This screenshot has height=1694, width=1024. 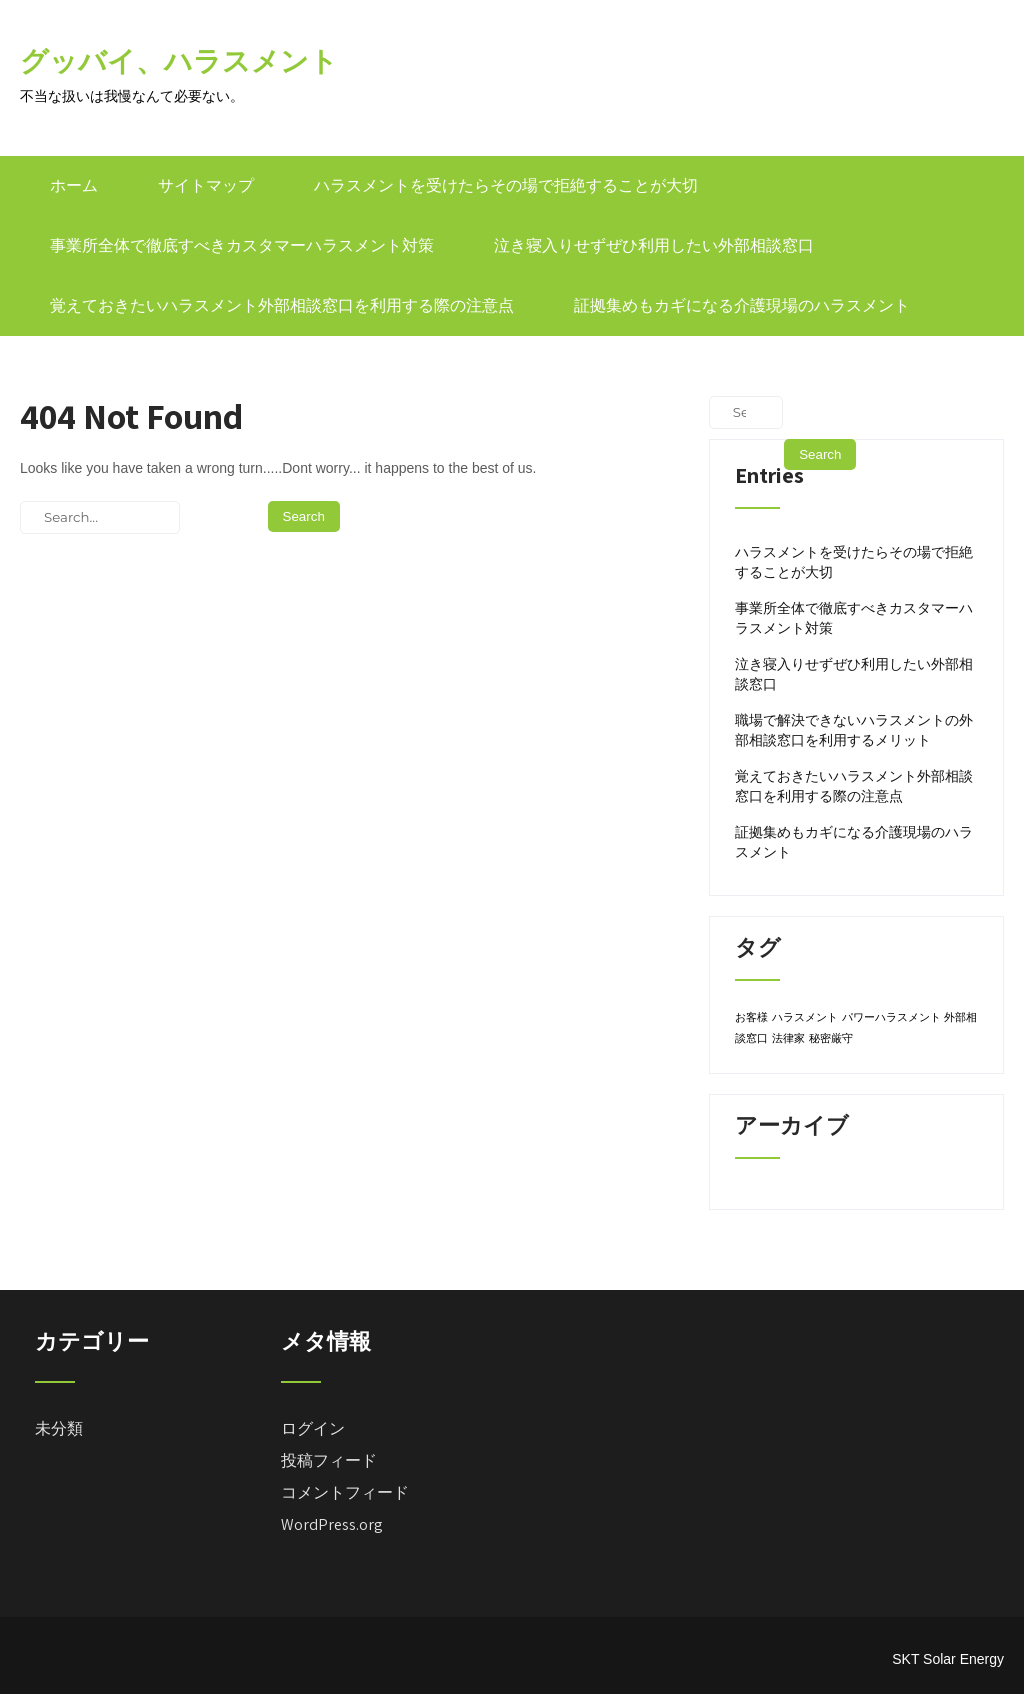 I want to click on ハラスメント [ハラスメント (1個の項目)], so click(x=805, y=1017).